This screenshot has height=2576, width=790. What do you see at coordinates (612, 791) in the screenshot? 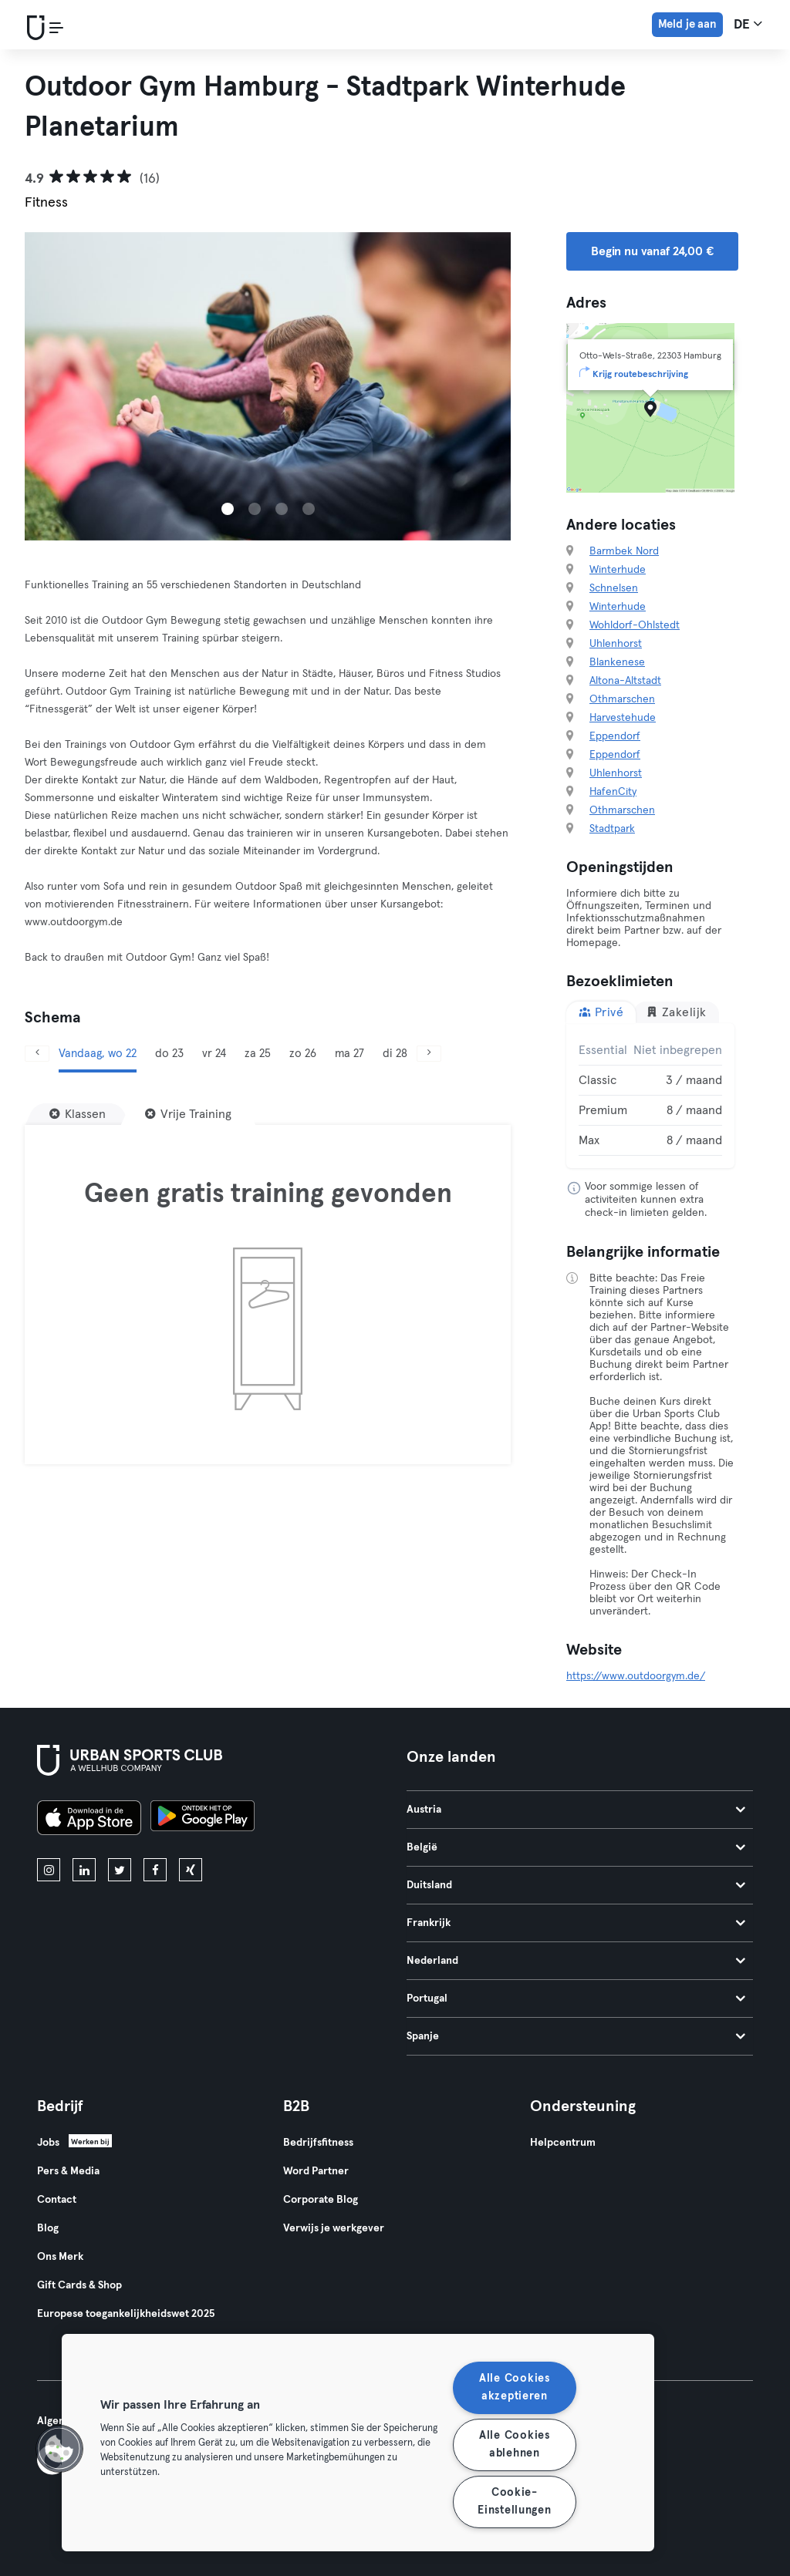
I see `HafenCity` at bounding box center [612, 791].